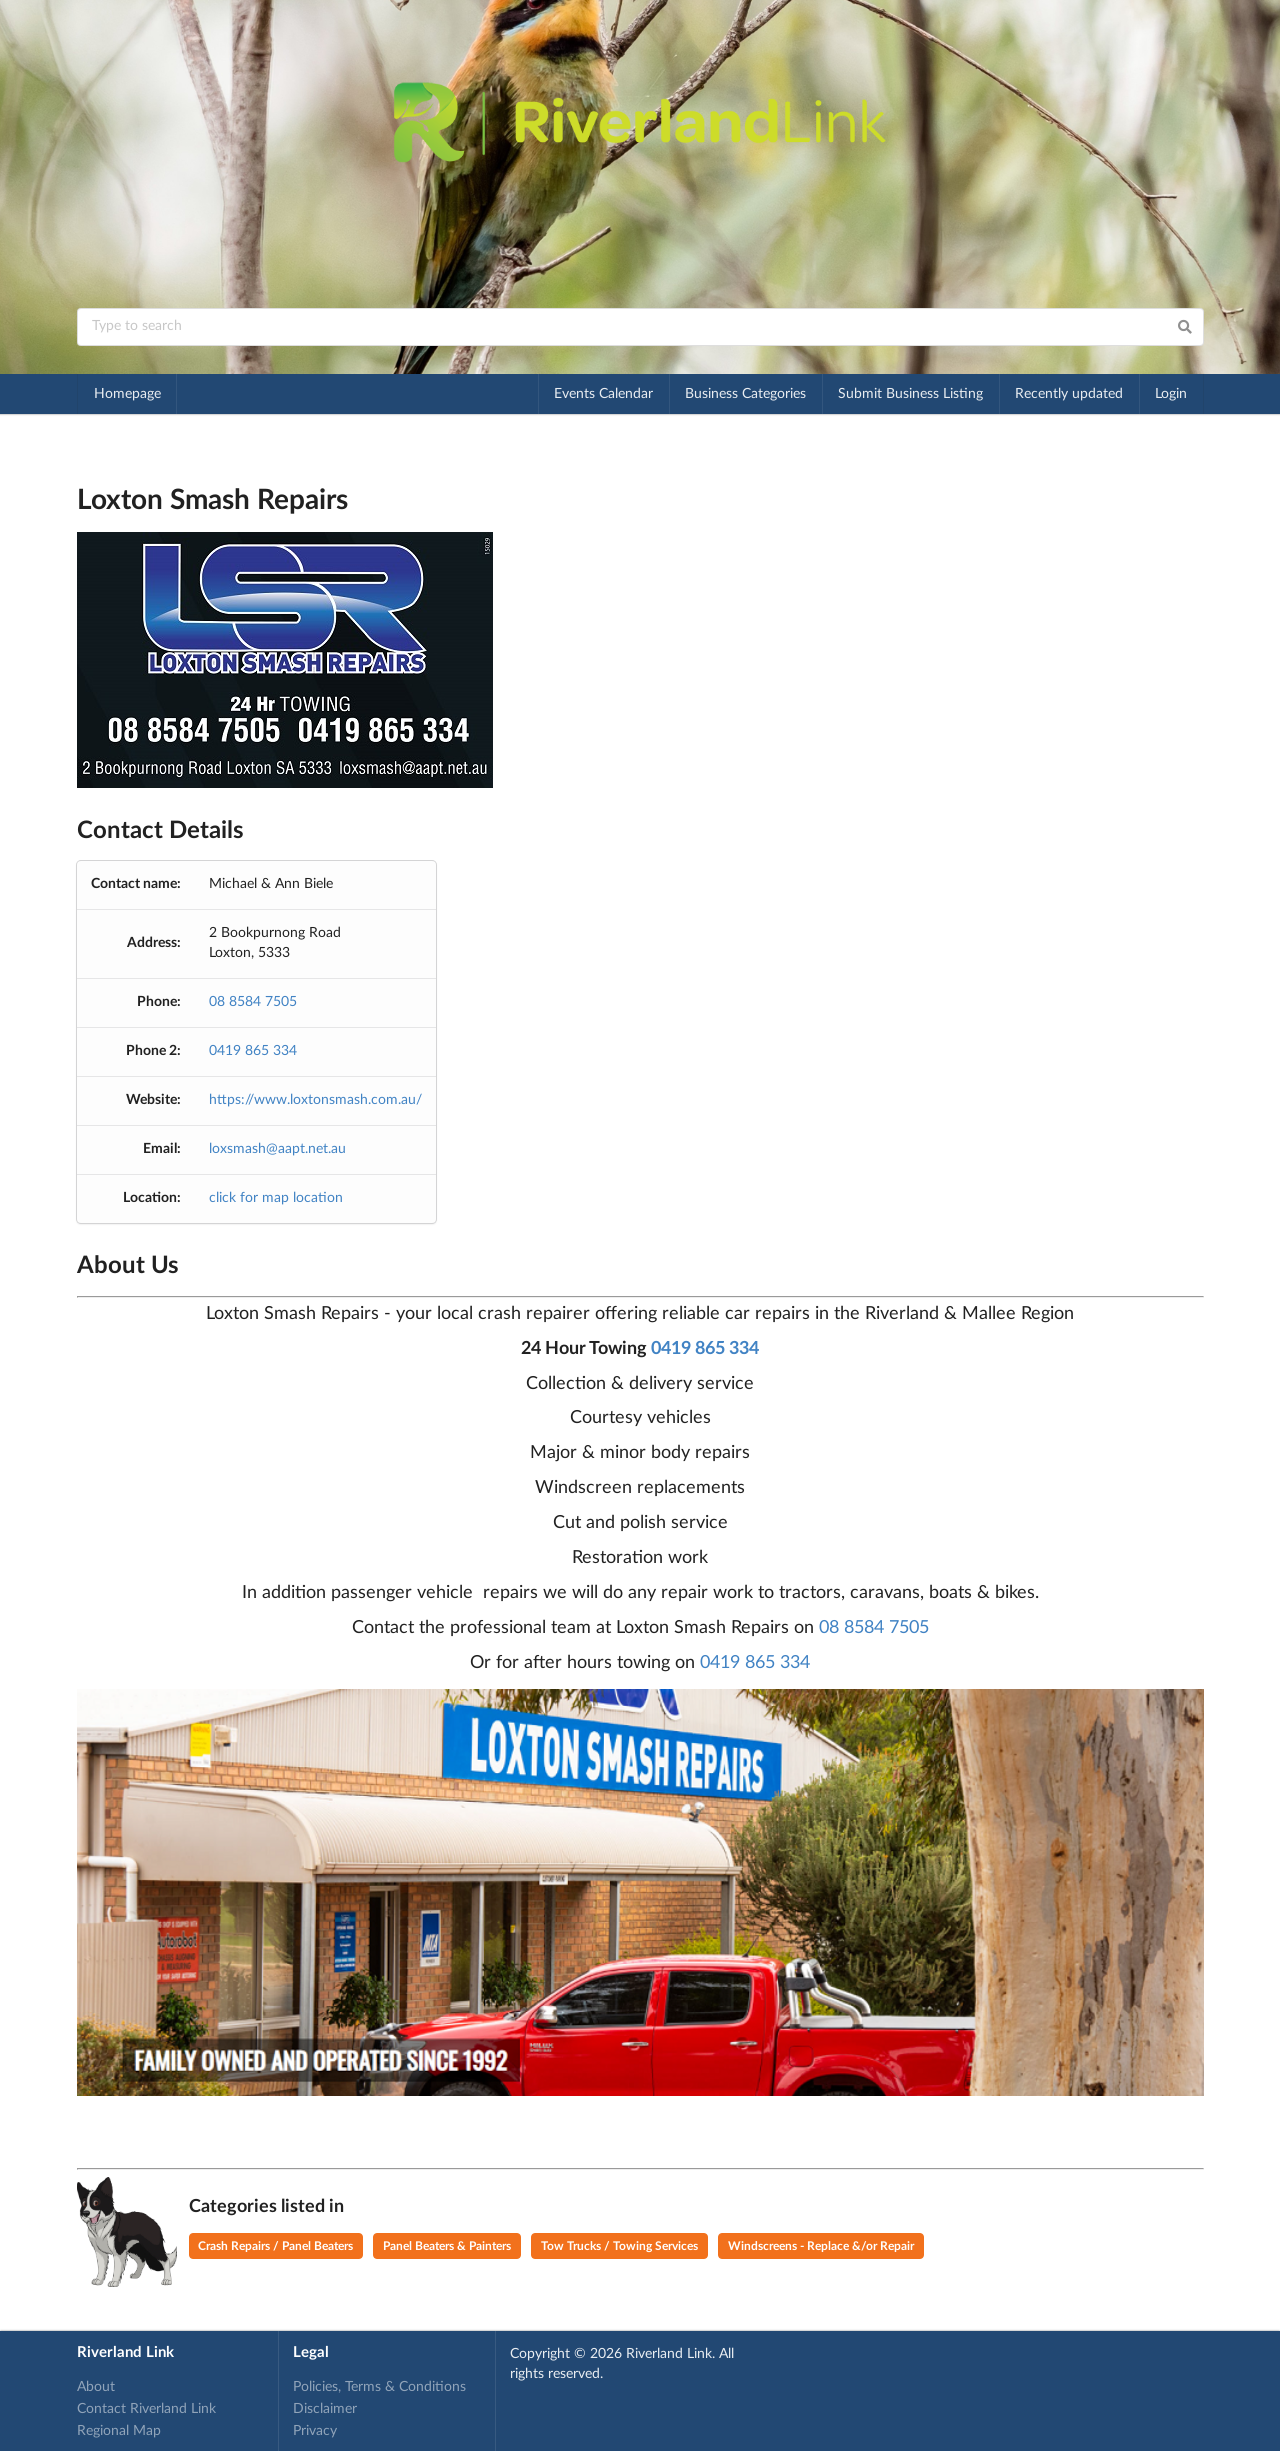 This screenshot has height=2451, width=1280. I want to click on Tow Trucks / Towing Services, so click(619, 2246).